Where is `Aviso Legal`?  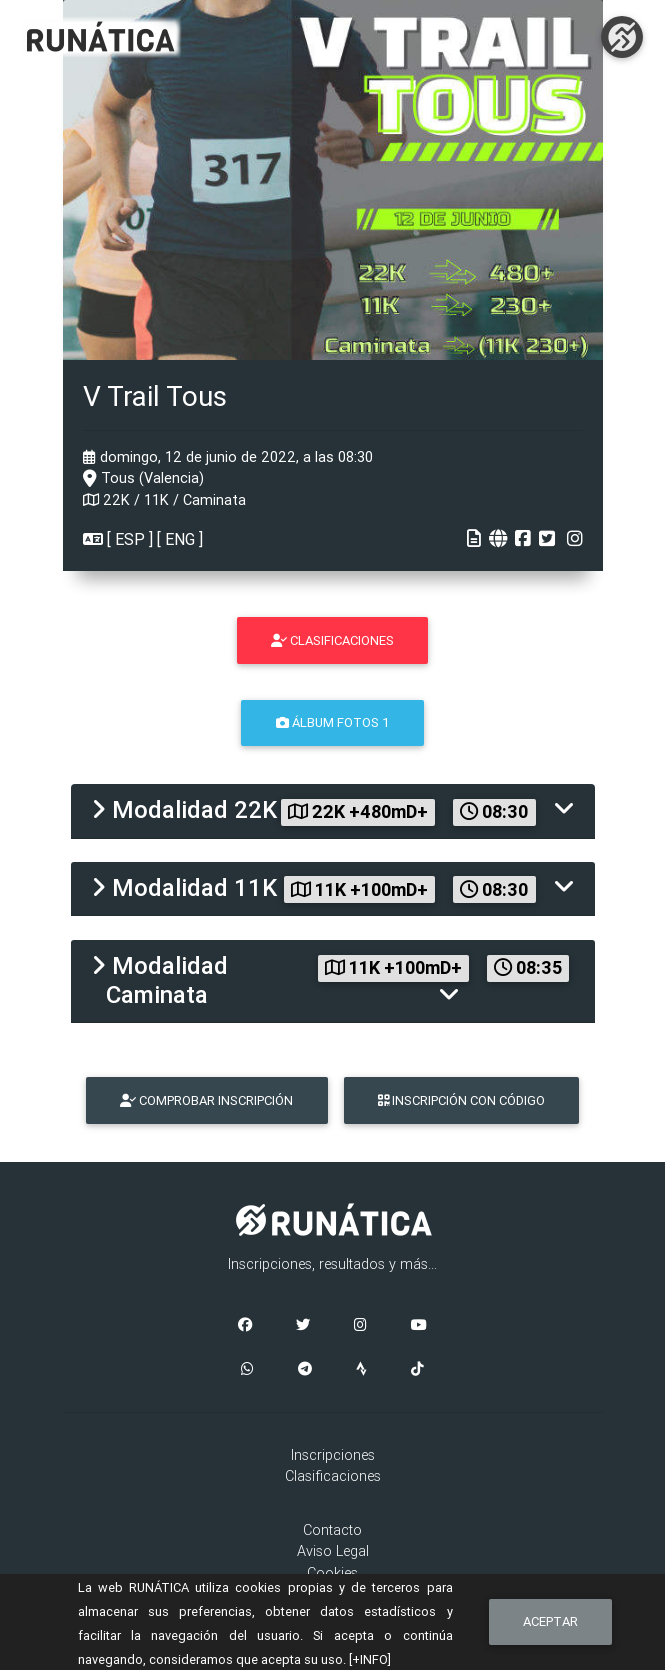
Aviso Legal is located at coordinates (333, 1551).